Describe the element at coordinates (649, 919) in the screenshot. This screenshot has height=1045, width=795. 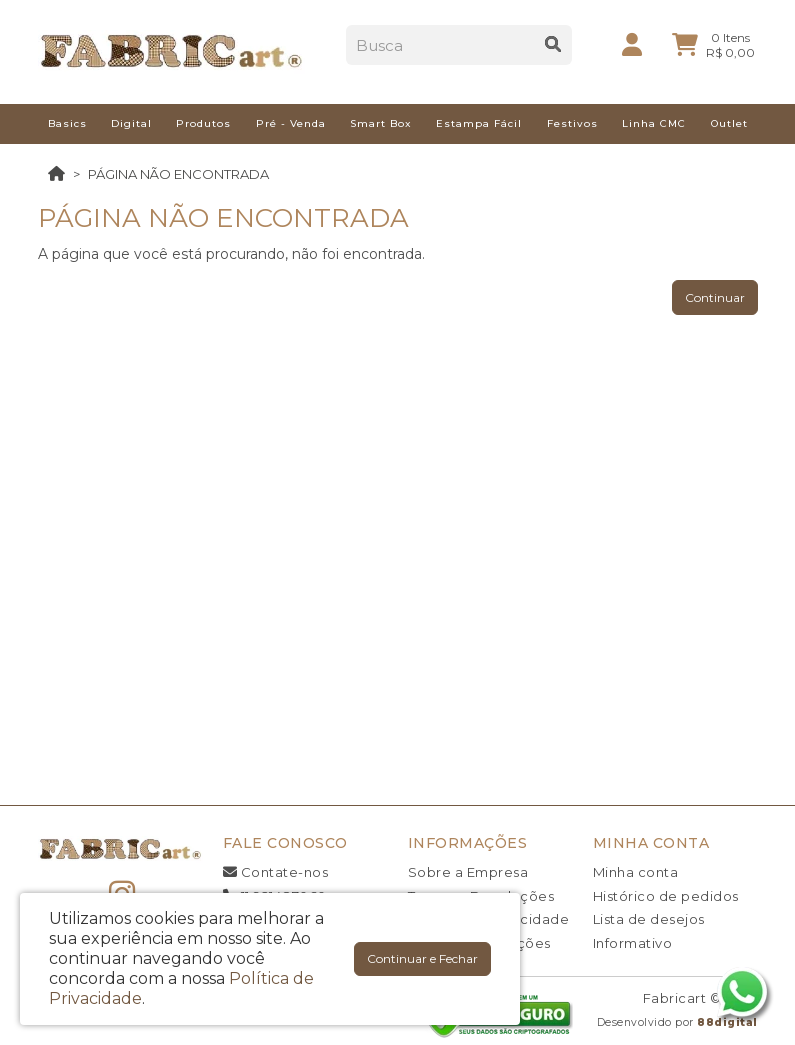
I see `Lista de desejos` at that location.